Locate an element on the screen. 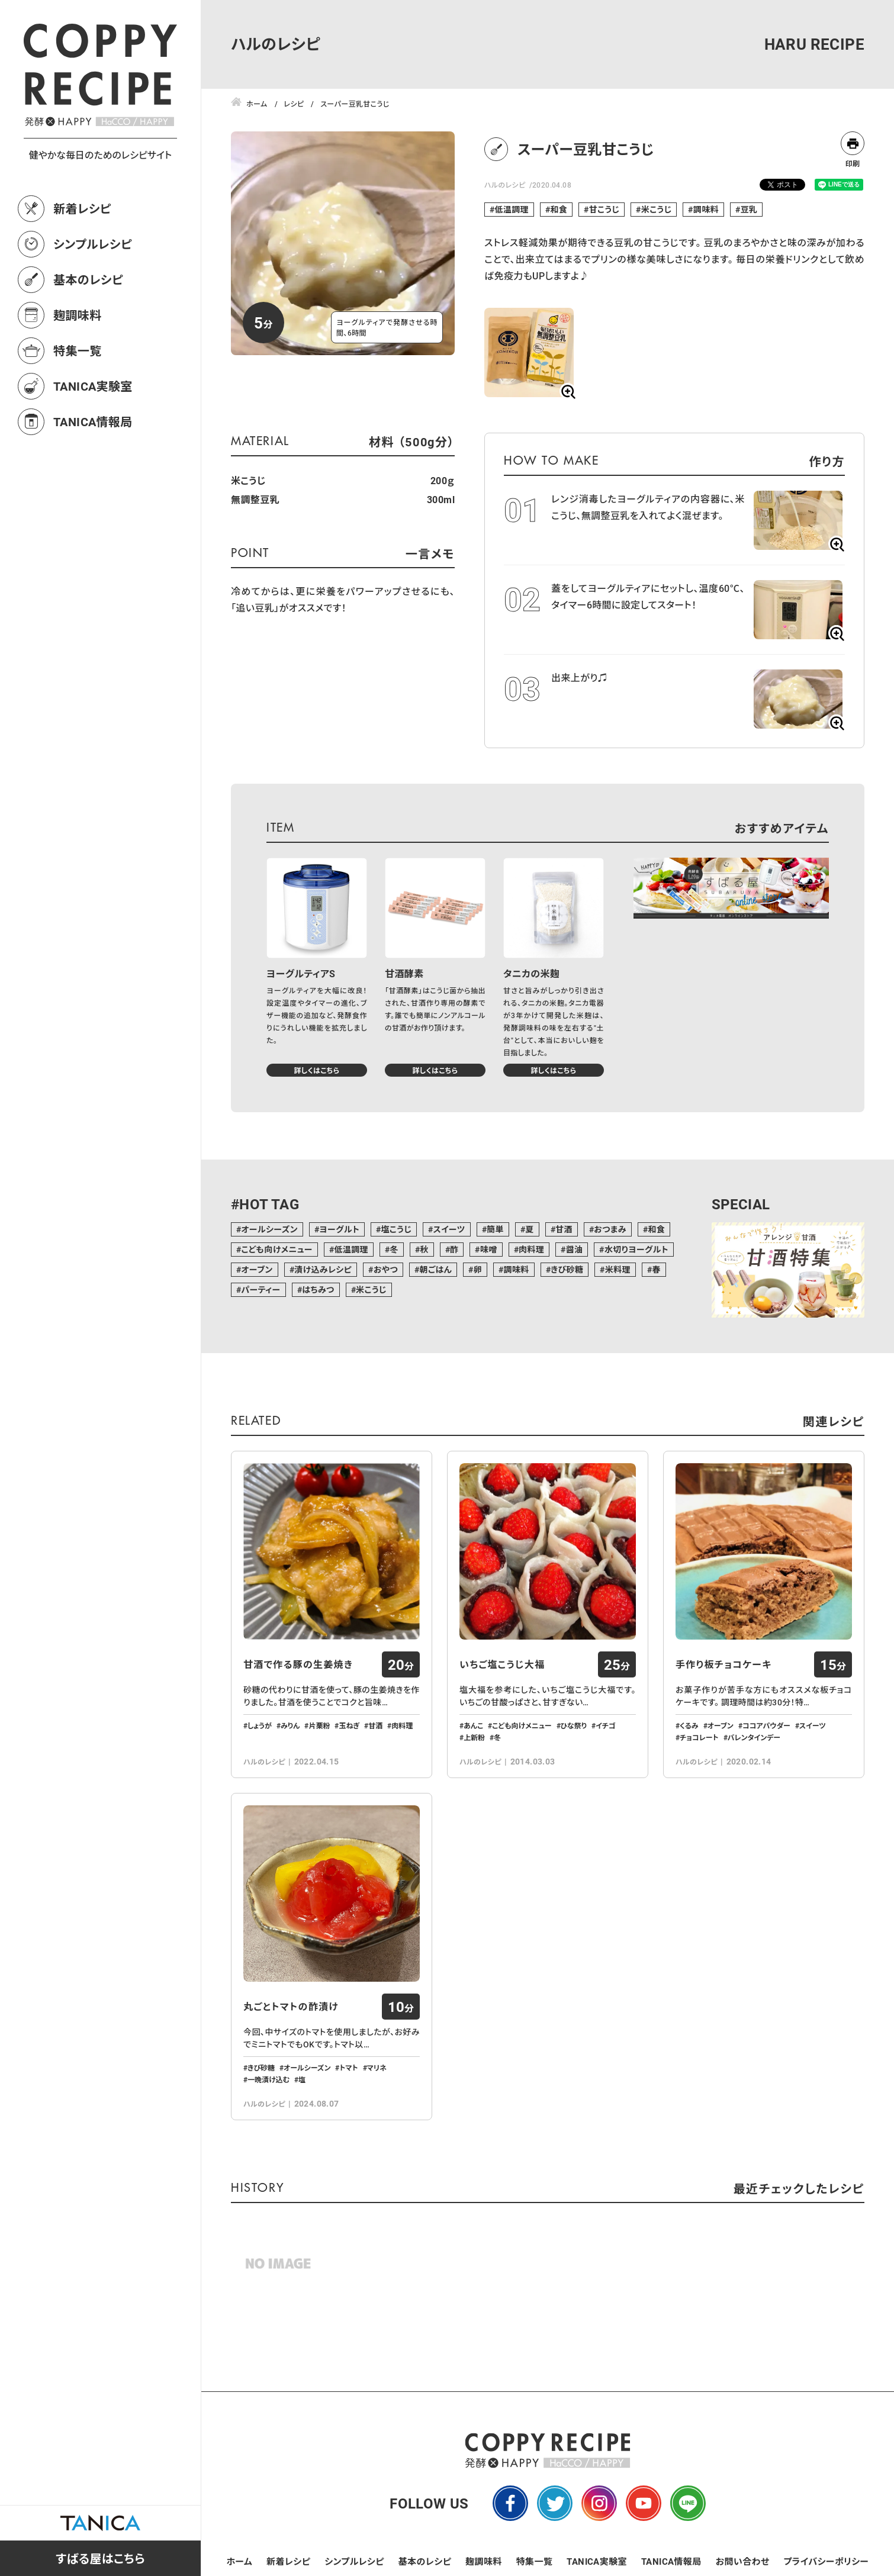 The height and width of the screenshot is (2576, 894). ひな祭り is located at coordinates (574, 1725).